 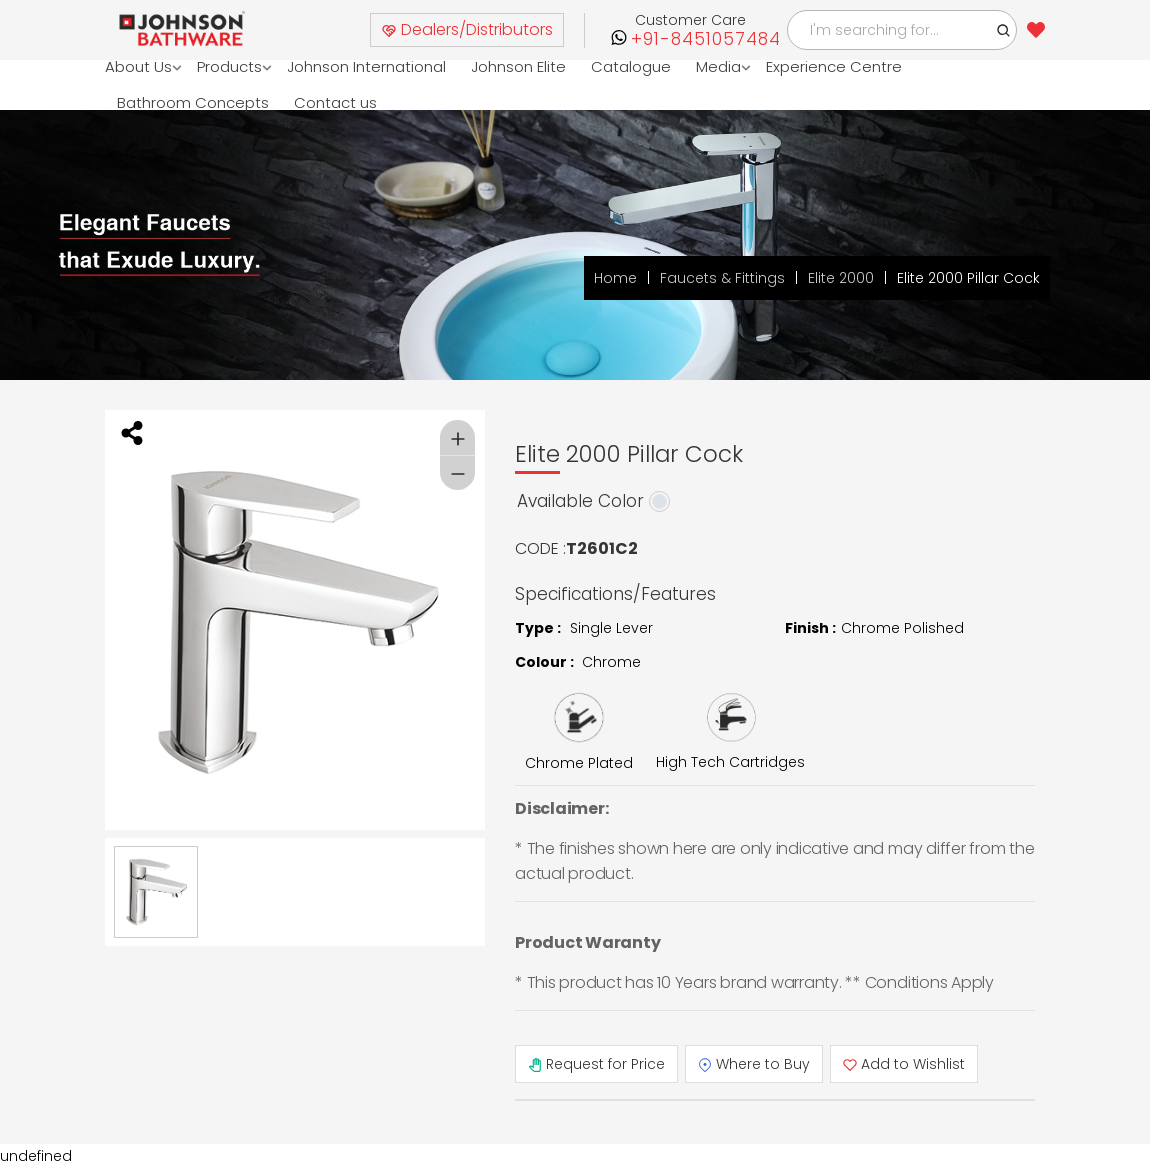 What do you see at coordinates (467, 29) in the screenshot?
I see `Dealers/Distributors` at bounding box center [467, 29].